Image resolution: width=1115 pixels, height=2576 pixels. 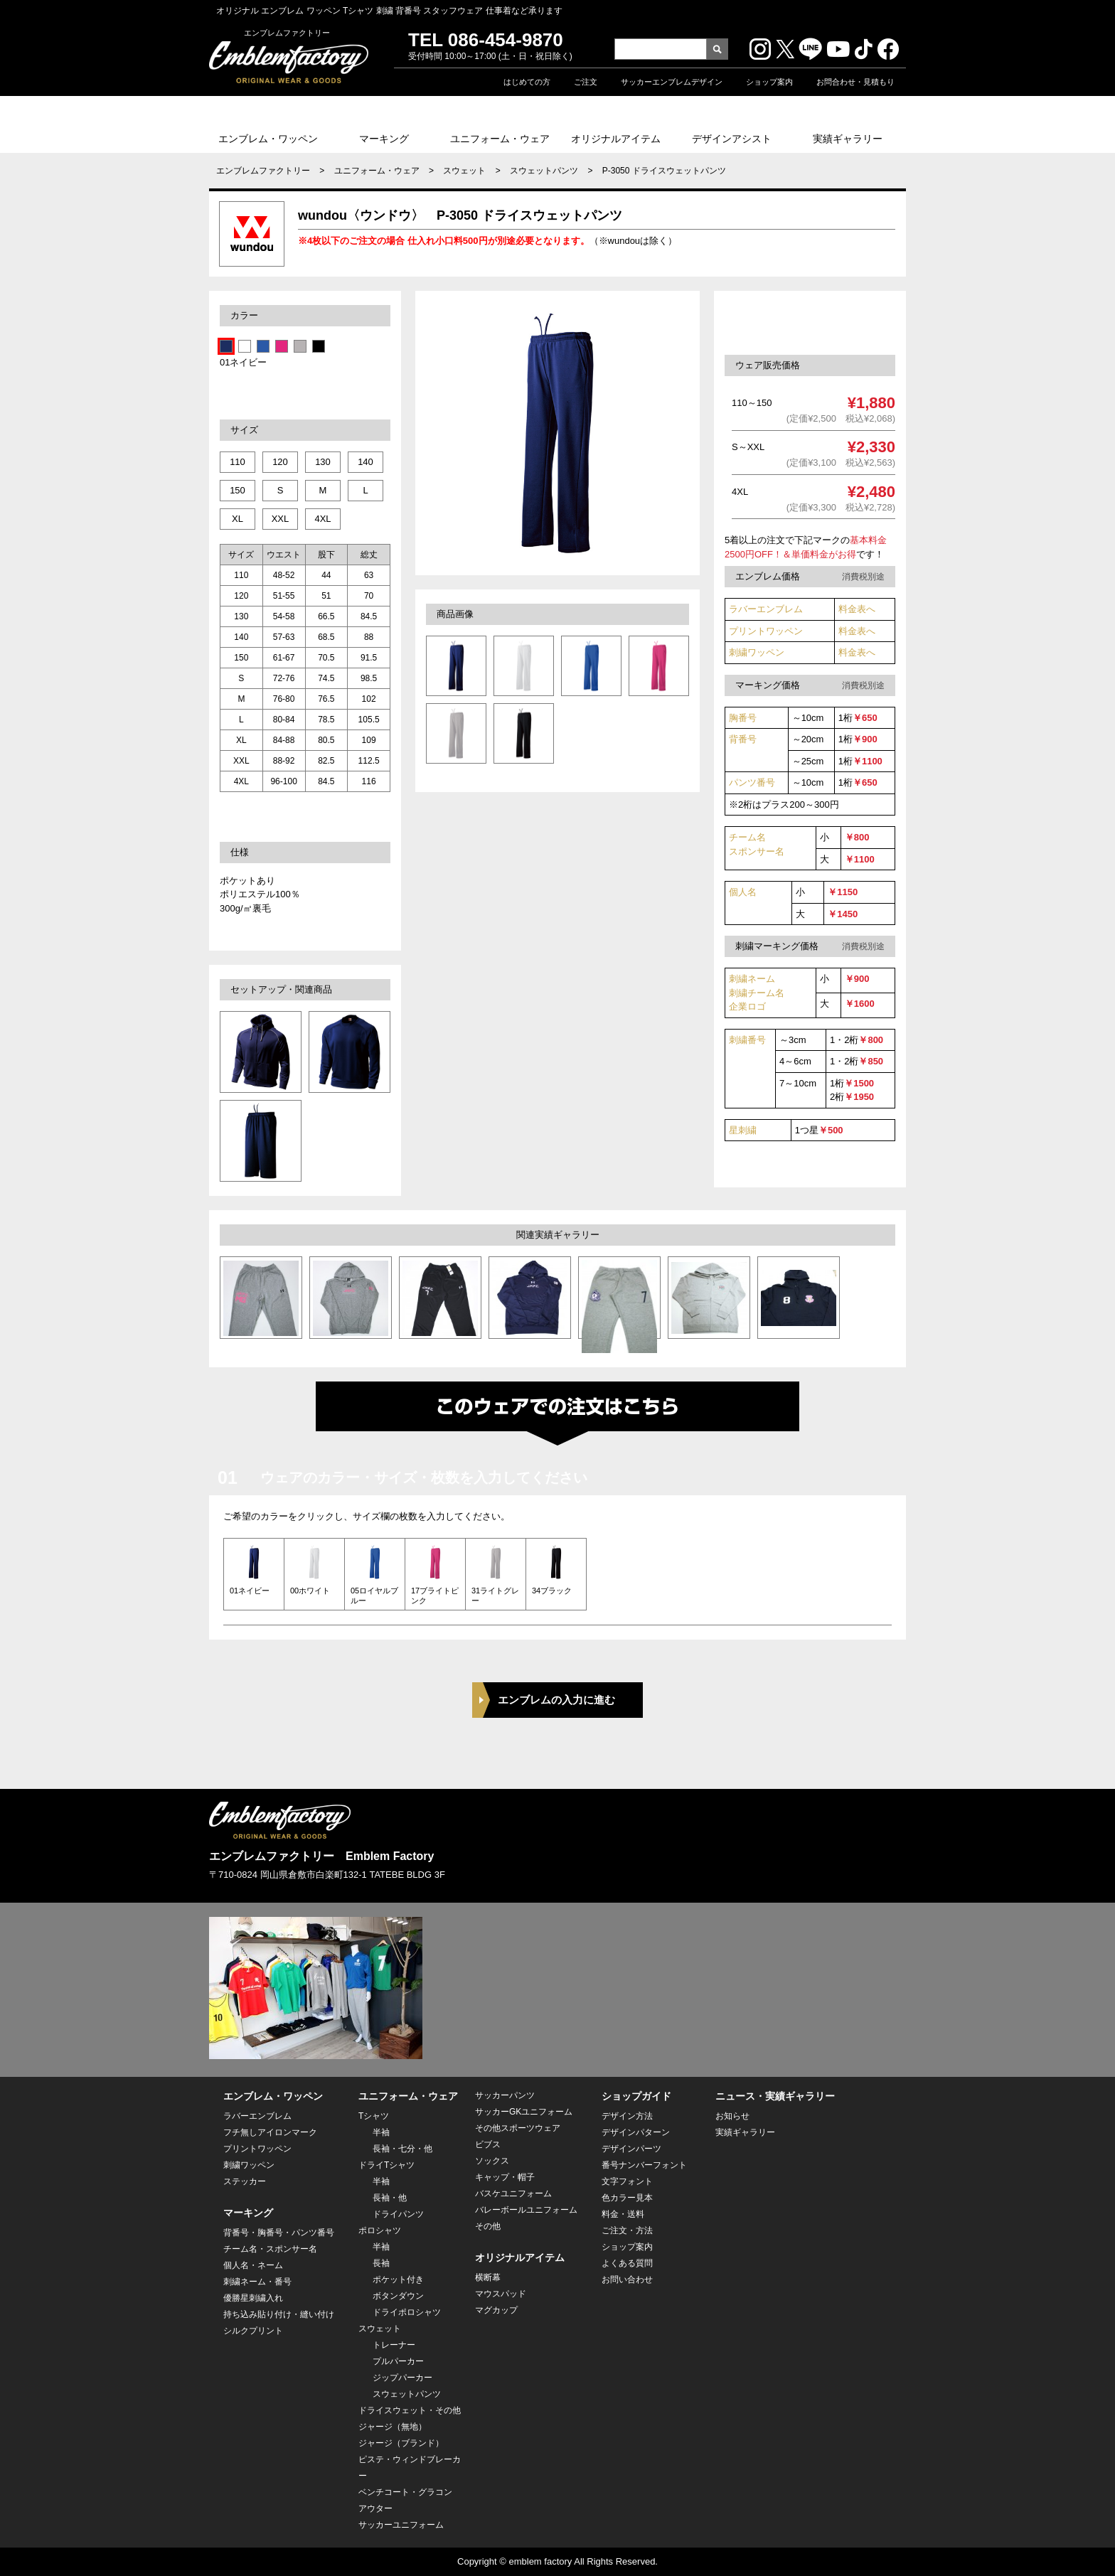 What do you see at coordinates (402, 2378) in the screenshot?
I see `ジップパーカー` at bounding box center [402, 2378].